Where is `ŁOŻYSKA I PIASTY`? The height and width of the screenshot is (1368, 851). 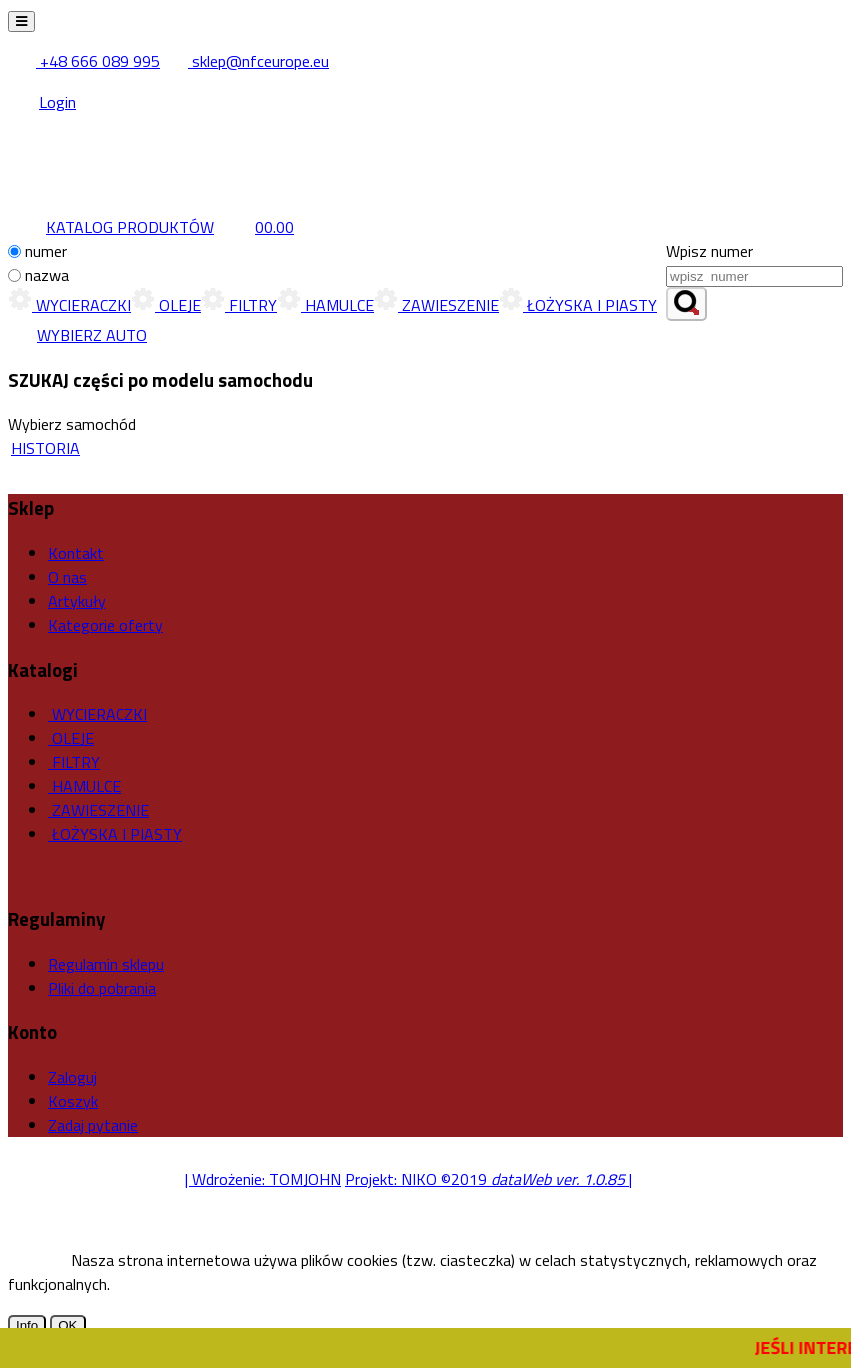 ŁOŻYSKA I PIASTY is located at coordinates (578, 305).